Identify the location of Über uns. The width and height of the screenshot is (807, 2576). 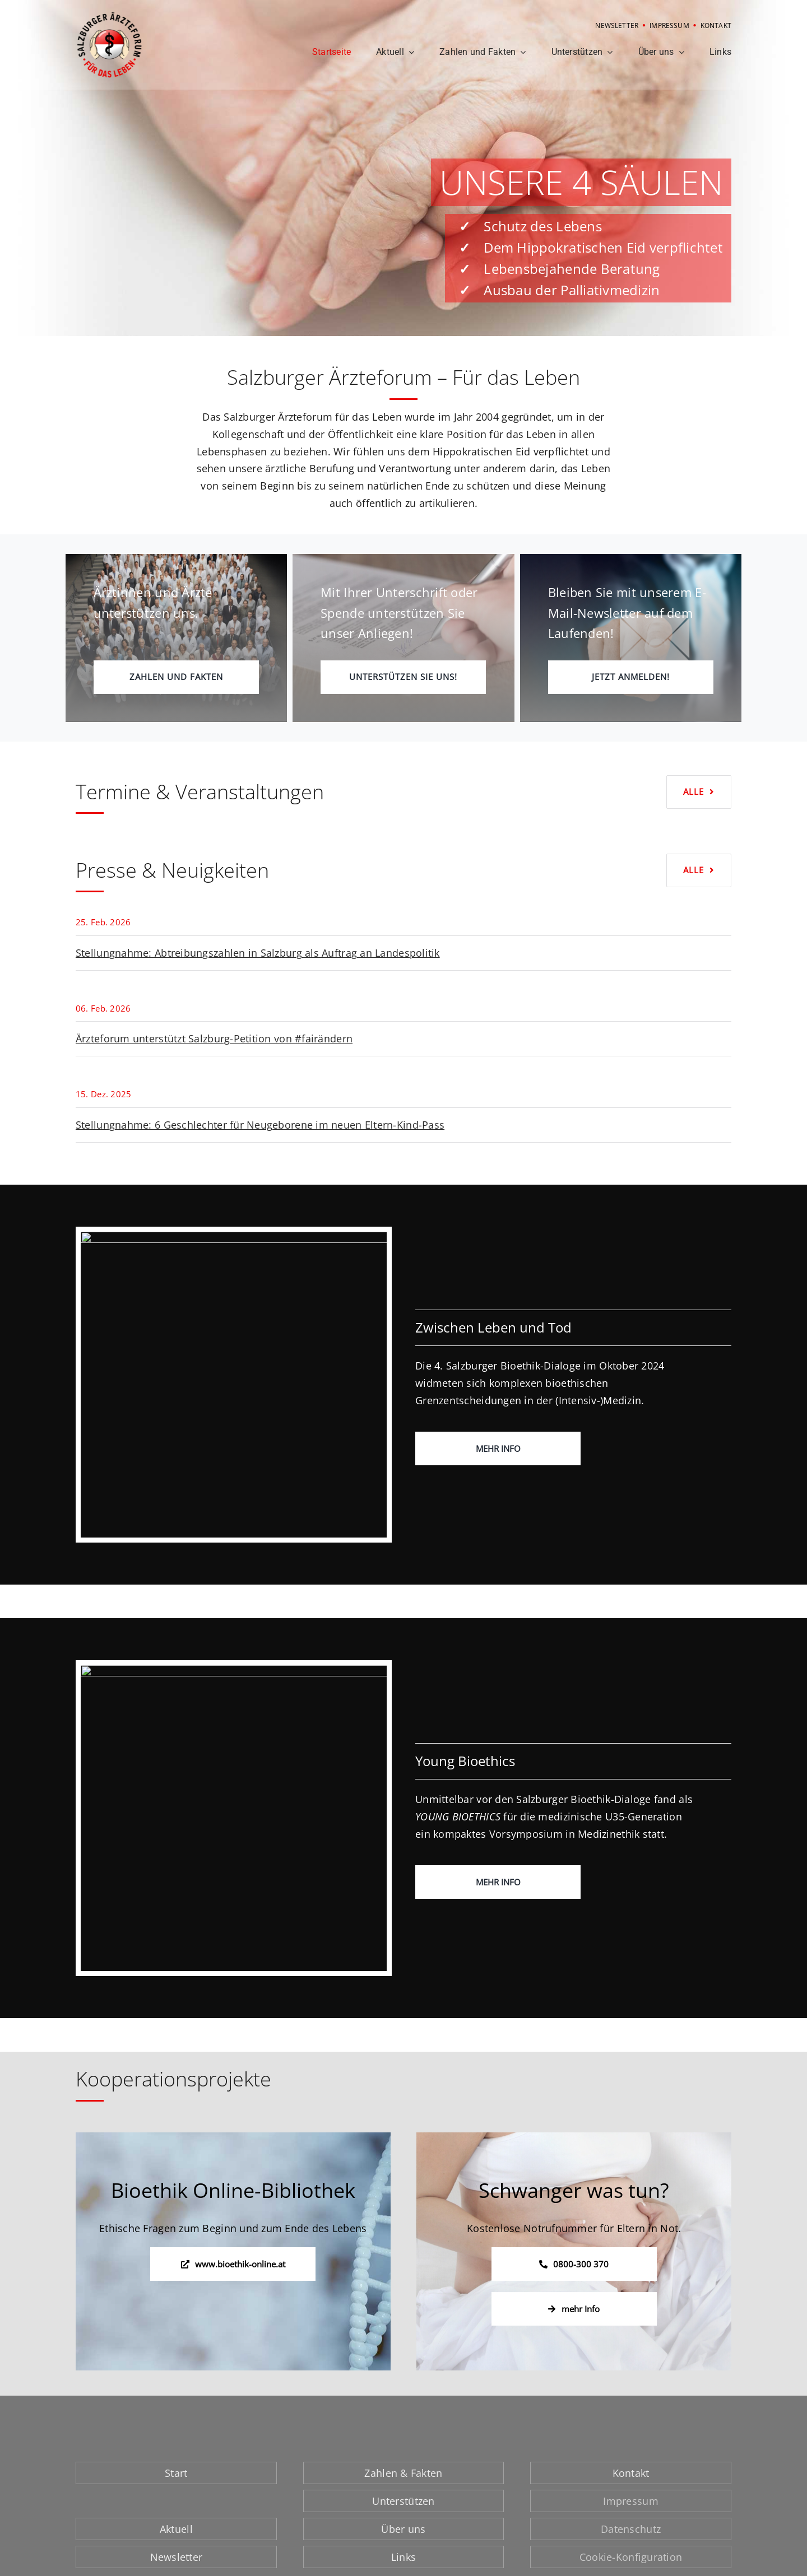
(403, 2529).